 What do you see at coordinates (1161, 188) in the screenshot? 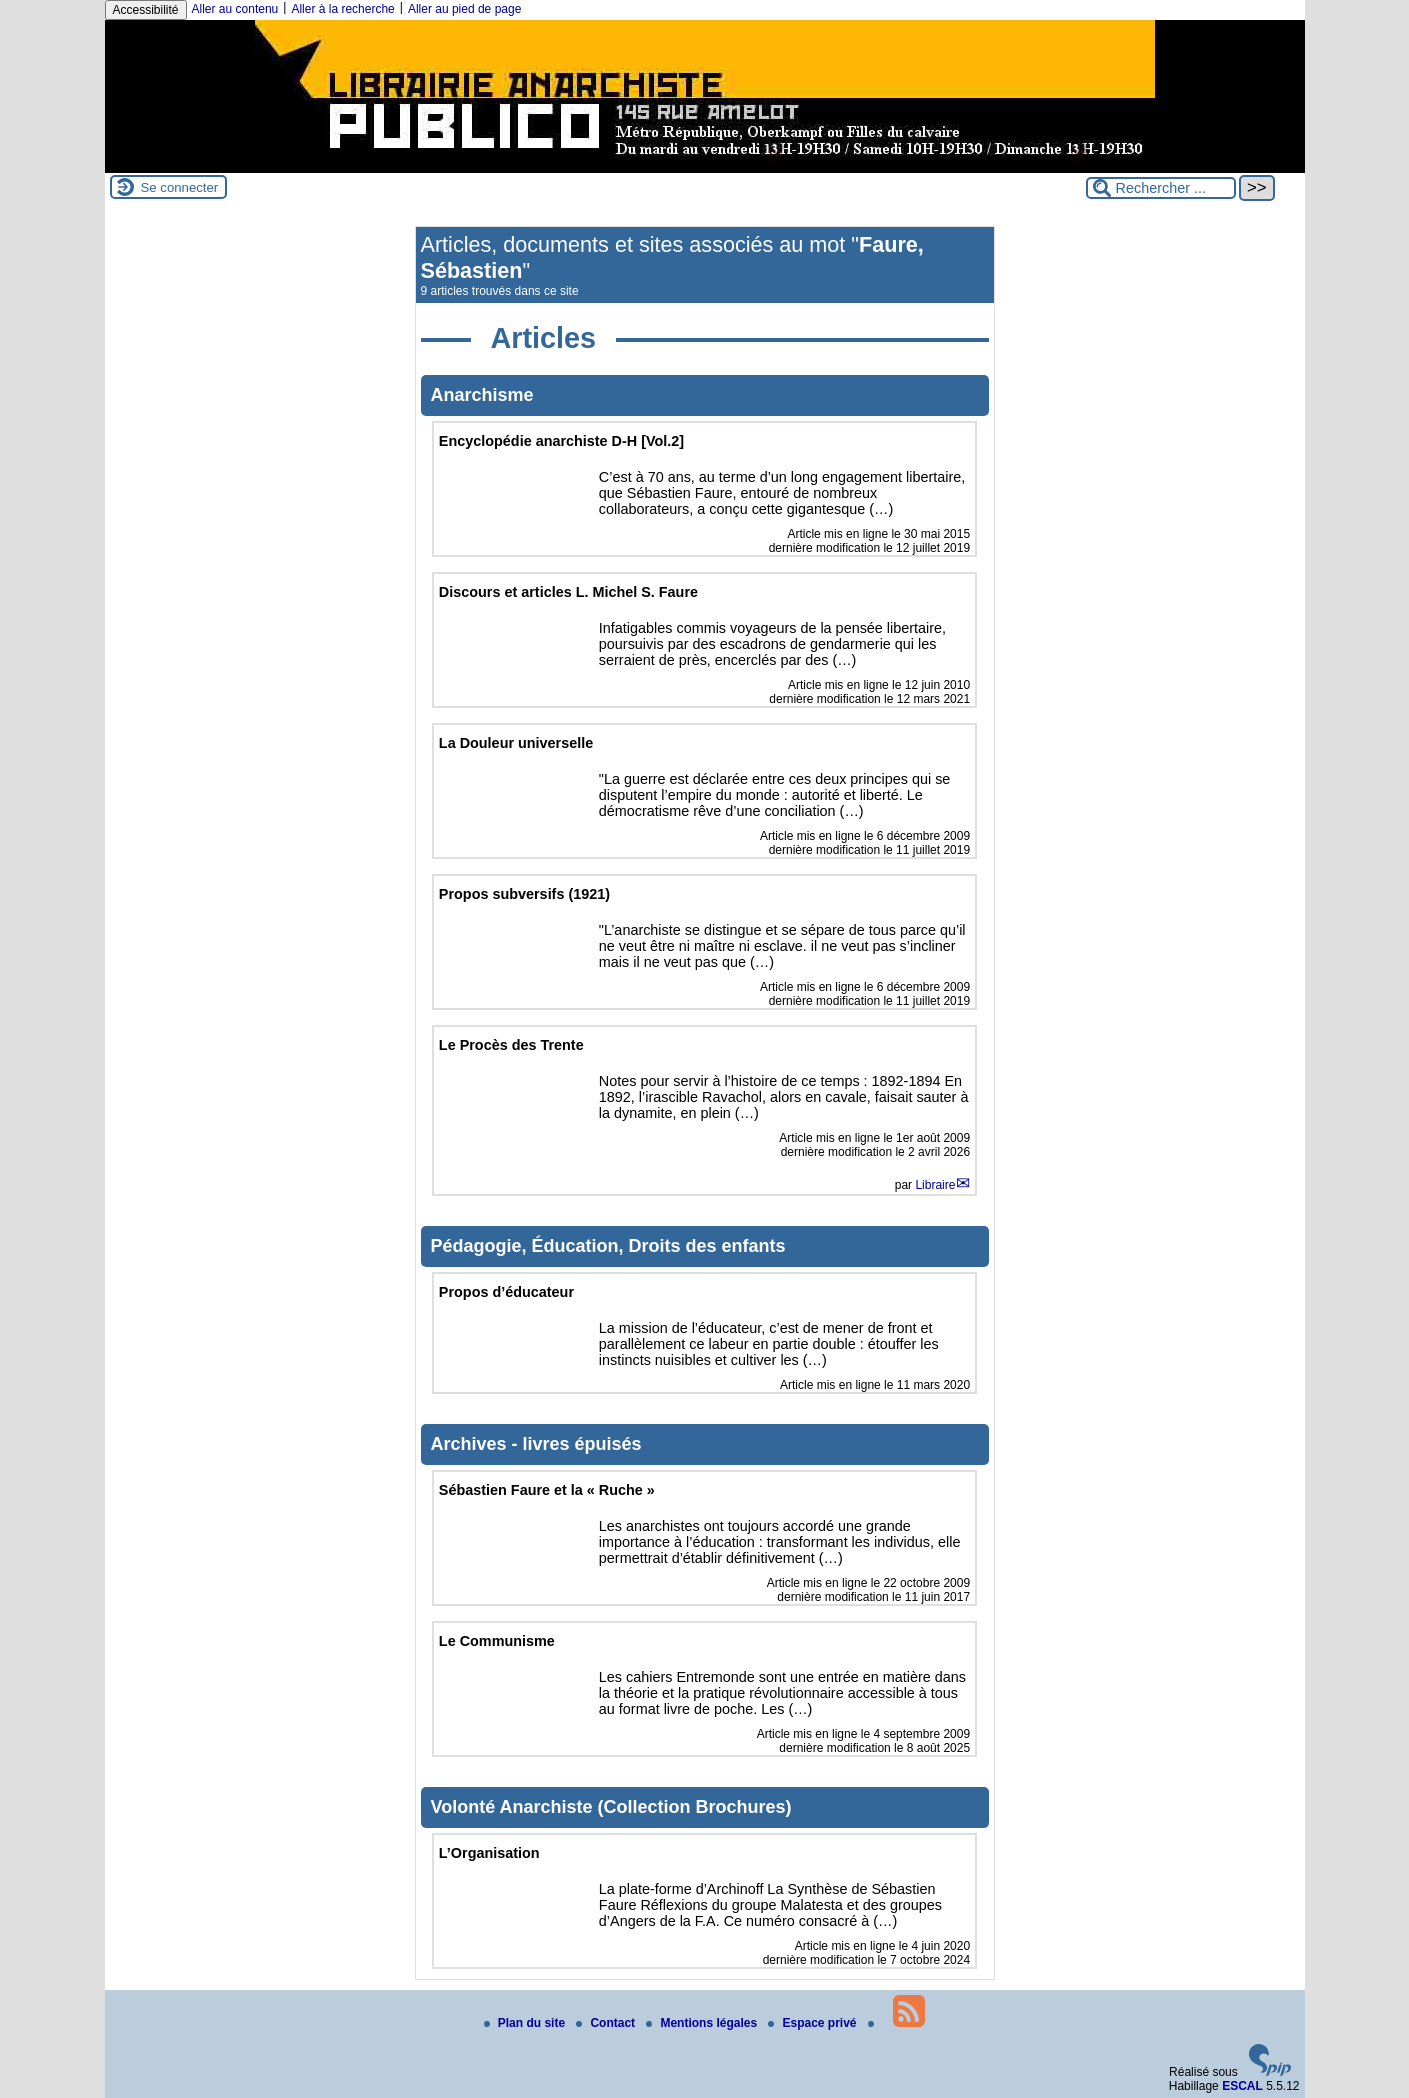
I see `[Rechercher ...]` at bounding box center [1161, 188].